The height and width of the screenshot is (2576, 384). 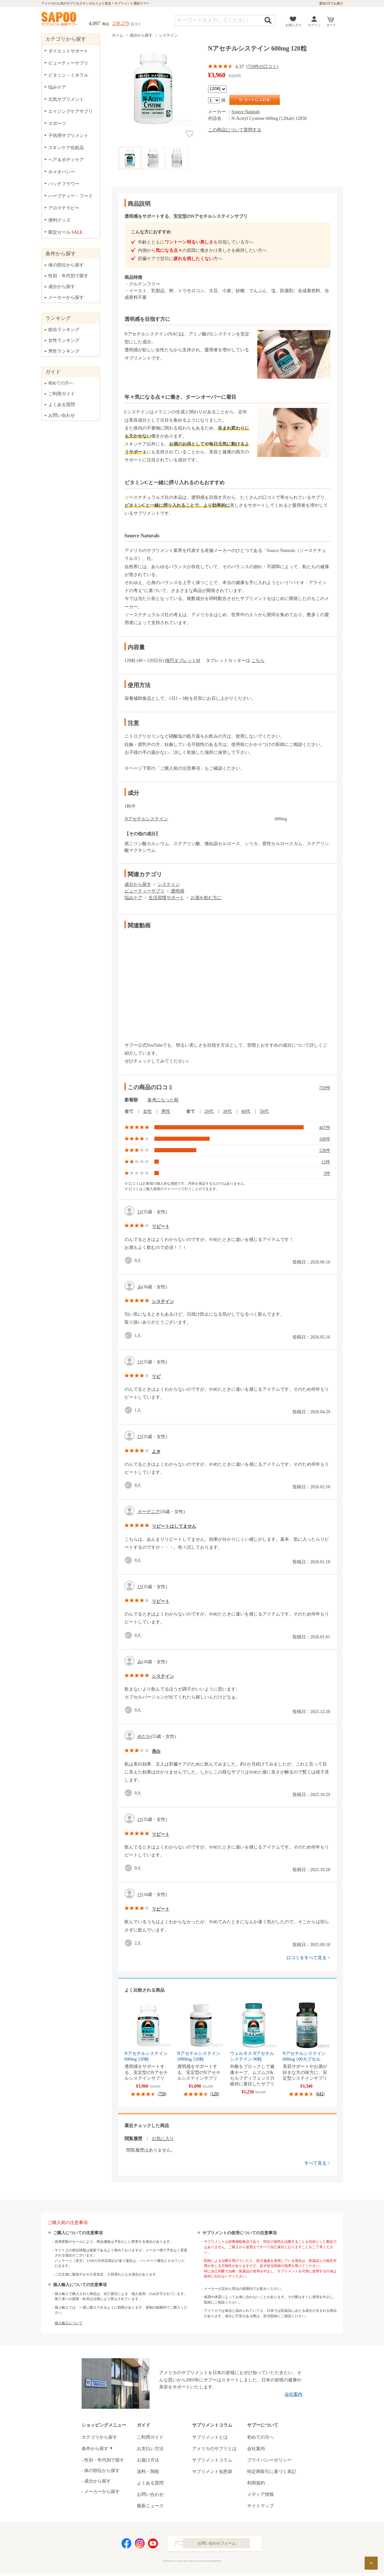 What do you see at coordinates (314, 25) in the screenshot?
I see `ログイン` at bounding box center [314, 25].